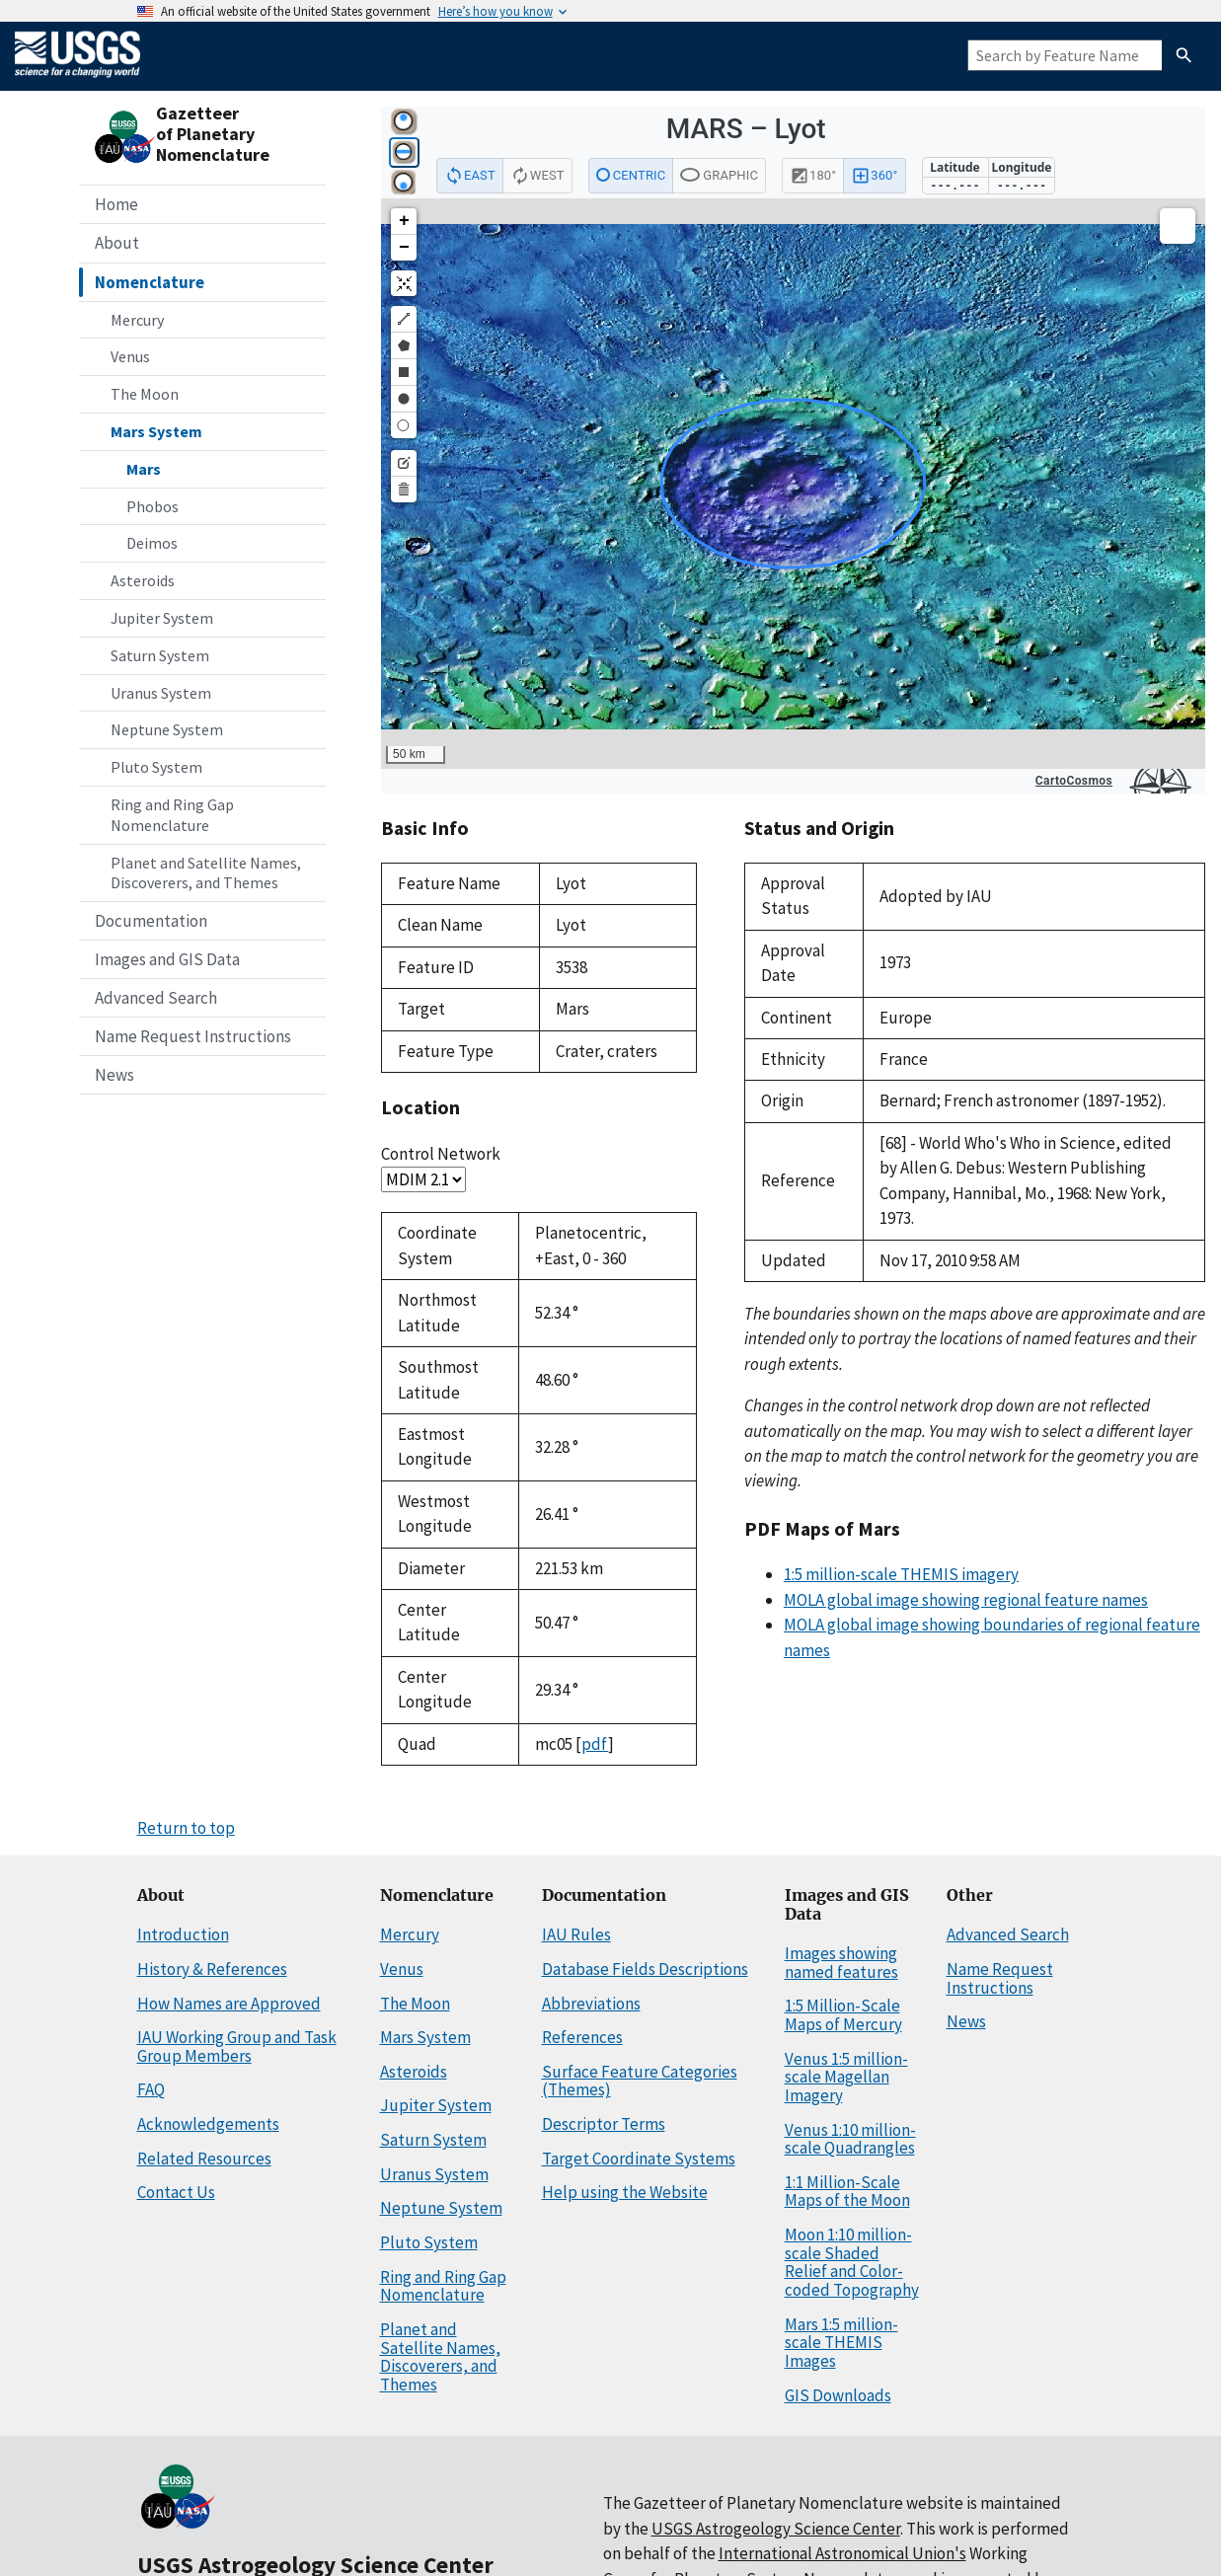 This screenshot has width=1221, height=2576. I want to click on Contact Us, so click(176, 2192).